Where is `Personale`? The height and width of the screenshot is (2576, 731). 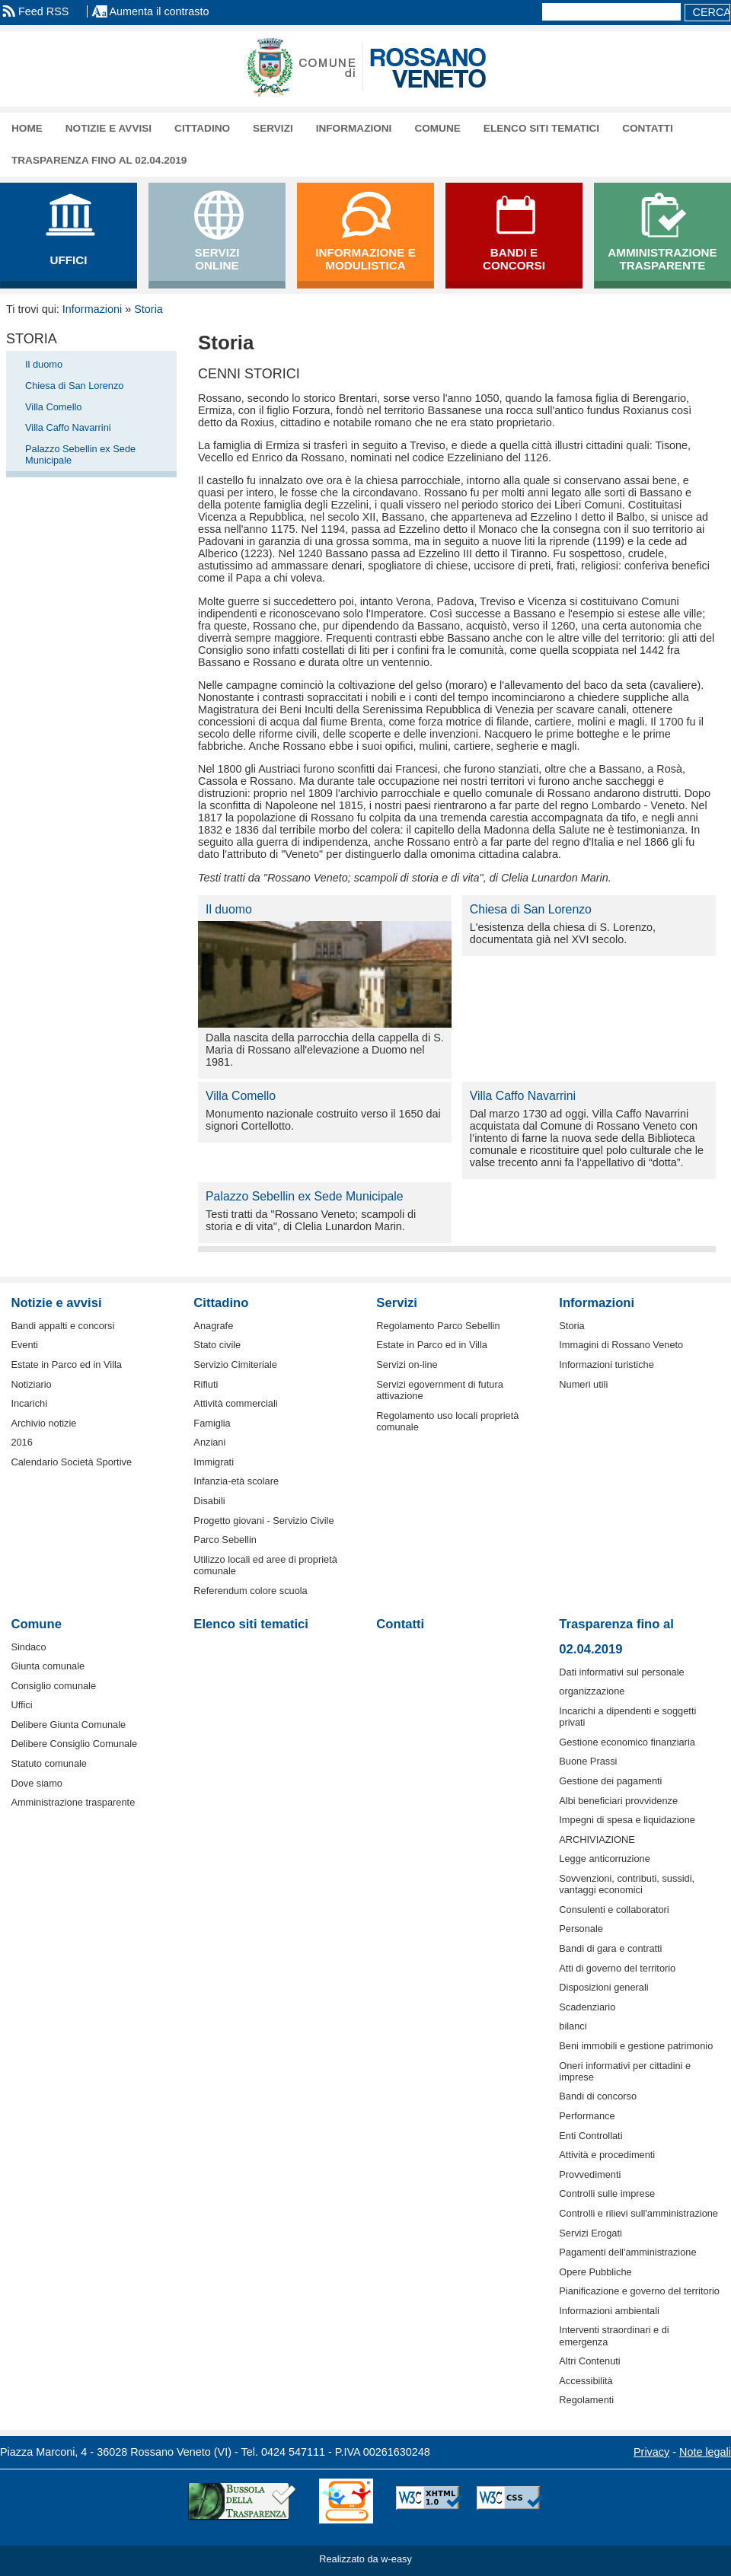
Personale is located at coordinates (581, 1928).